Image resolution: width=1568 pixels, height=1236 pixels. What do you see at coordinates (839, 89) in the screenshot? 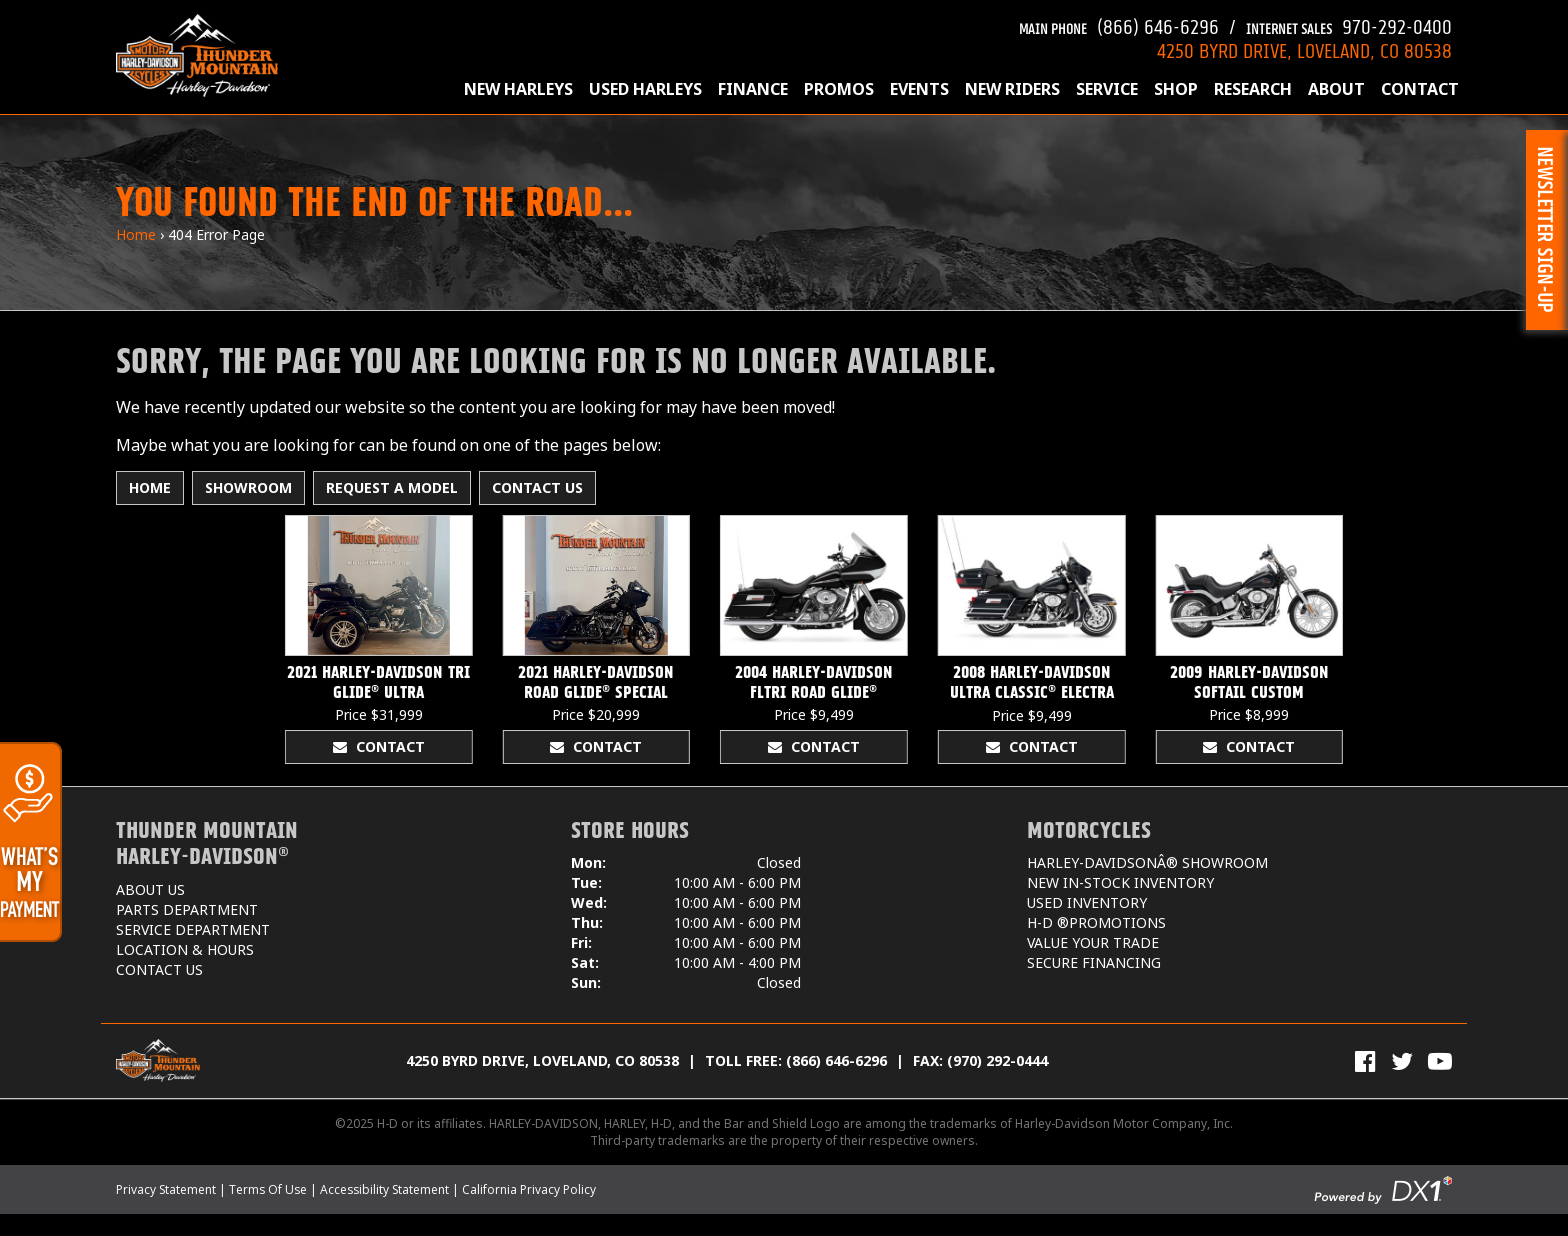
I see `Promos` at bounding box center [839, 89].